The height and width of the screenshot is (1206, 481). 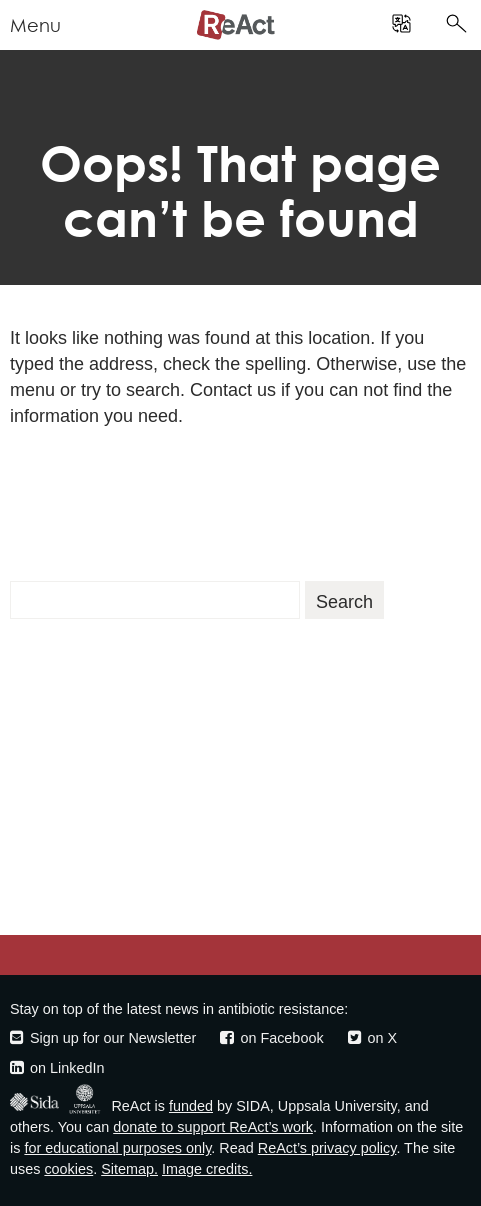 What do you see at coordinates (35, 25) in the screenshot?
I see `Menu` at bounding box center [35, 25].